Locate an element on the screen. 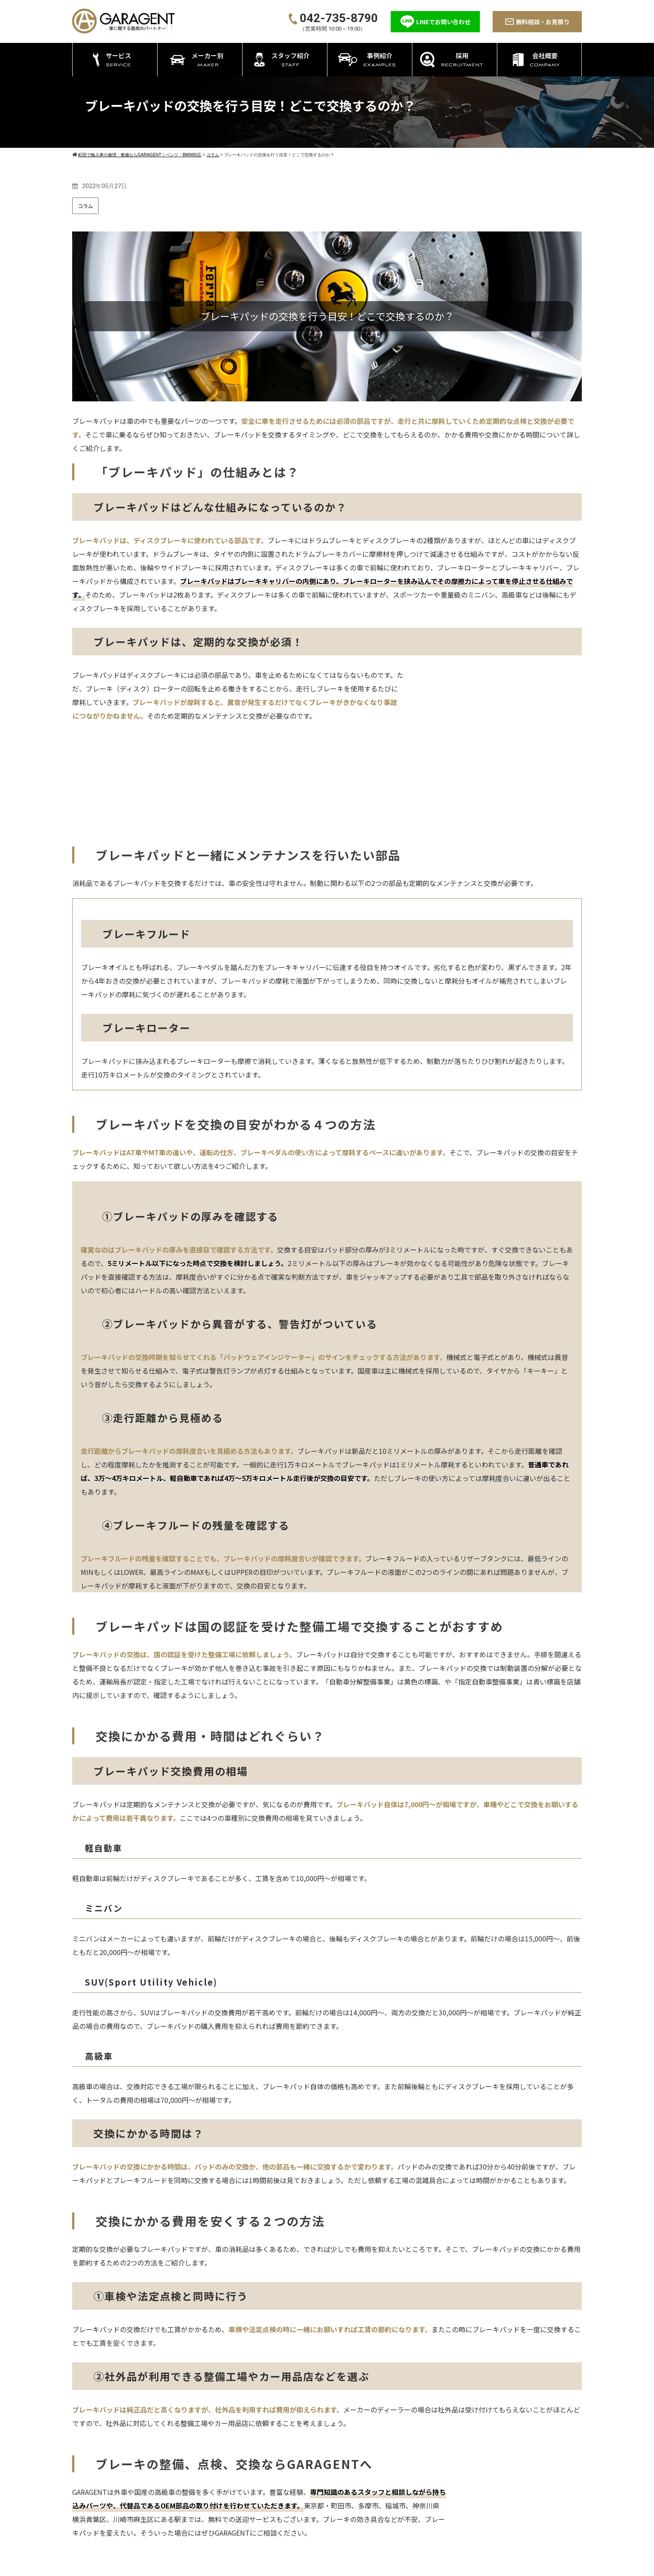  ポルシェ is located at coordinates (440, 2495).